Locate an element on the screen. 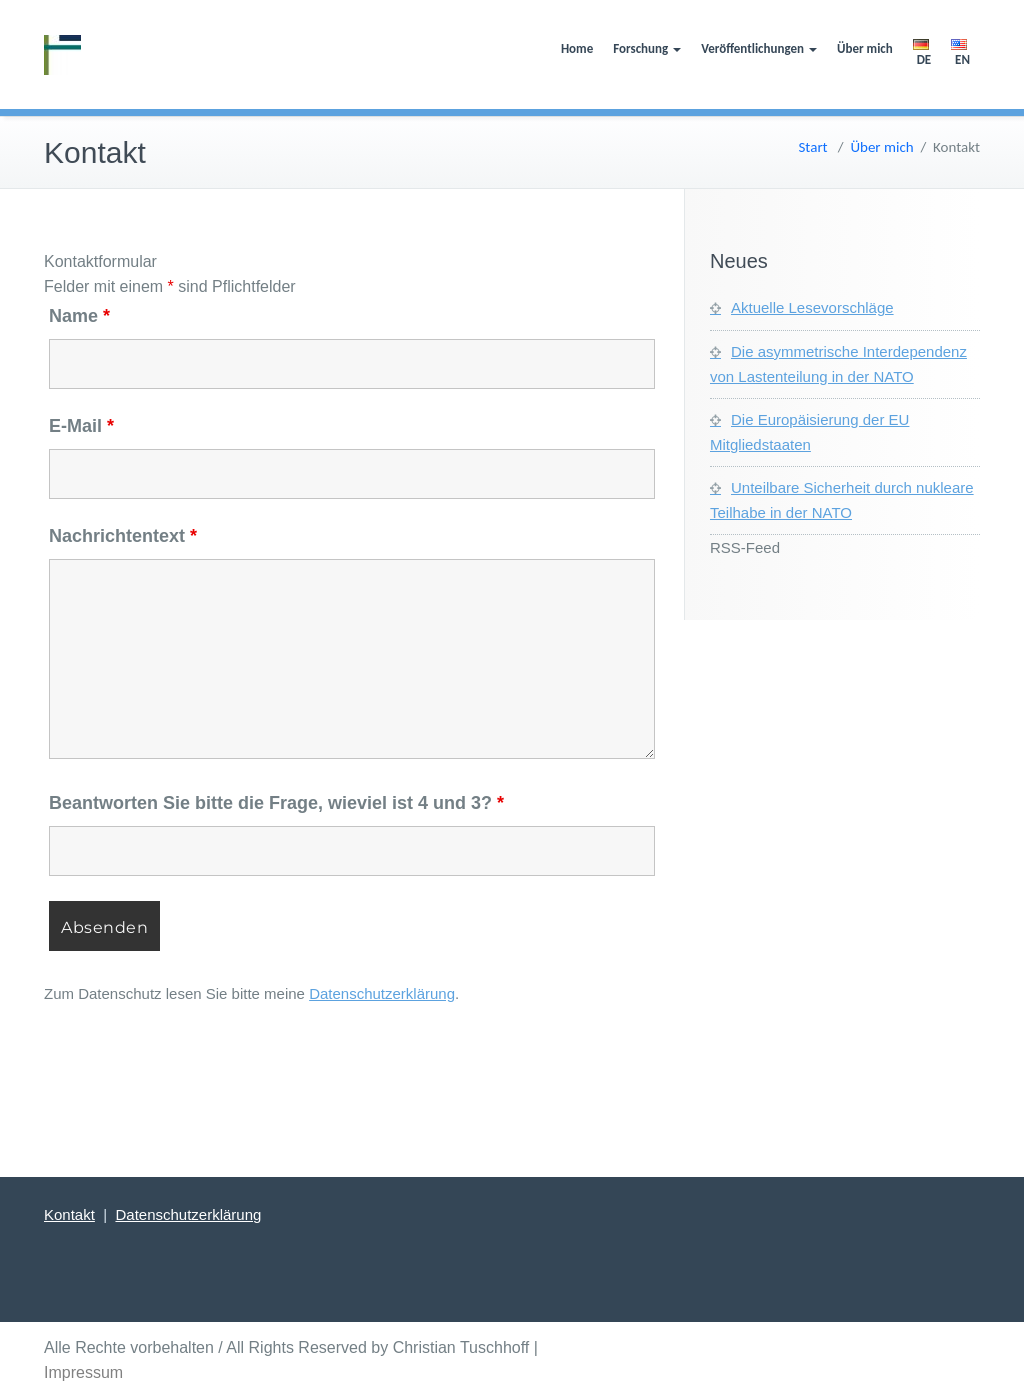 This screenshot has width=1024, height=1398. Veröffentlichungen is located at coordinates (759, 48).